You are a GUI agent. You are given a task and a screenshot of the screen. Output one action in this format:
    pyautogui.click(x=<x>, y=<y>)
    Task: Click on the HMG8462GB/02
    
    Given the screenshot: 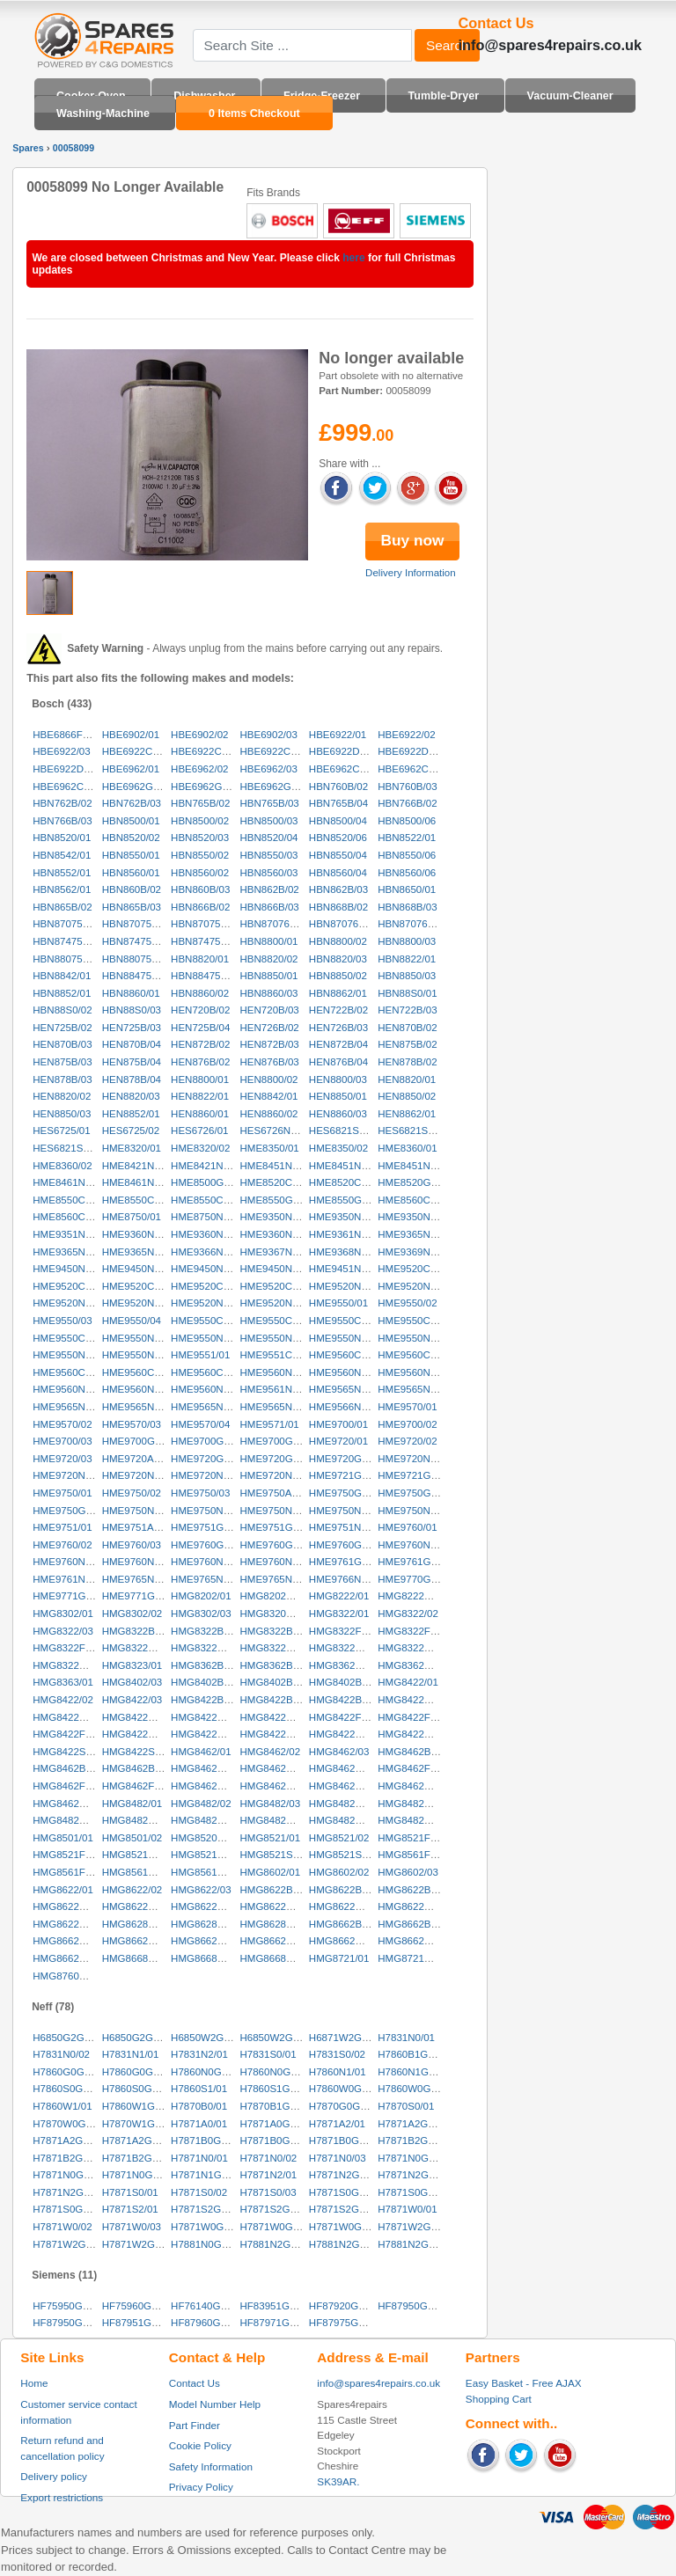 What is the action you would take?
    pyautogui.click(x=276, y=1786)
    